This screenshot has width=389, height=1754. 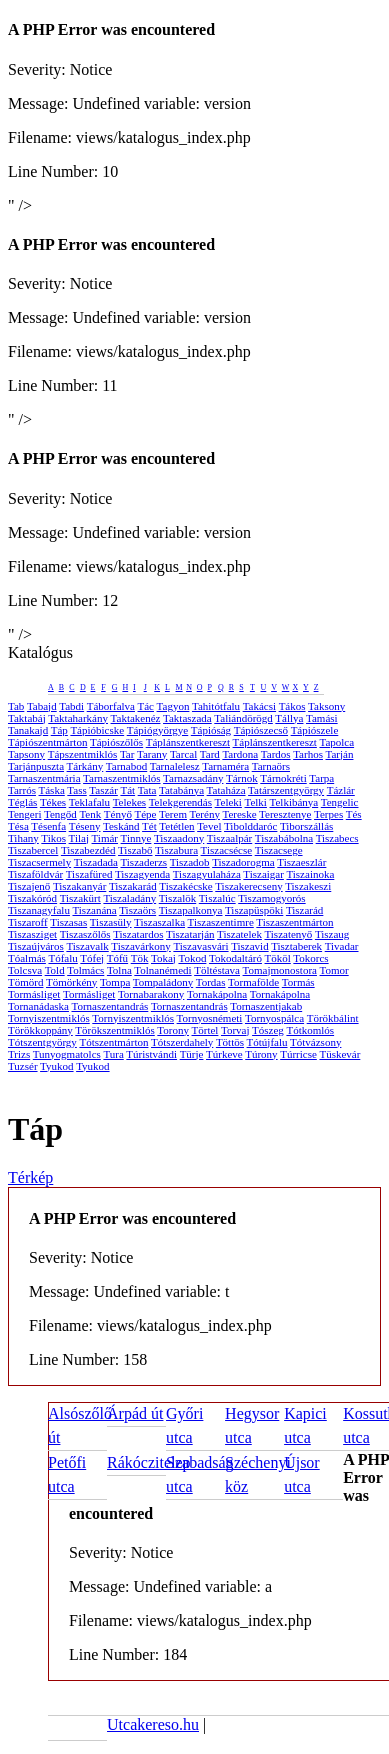 I want to click on Tamási, so click(x=322, y=718).